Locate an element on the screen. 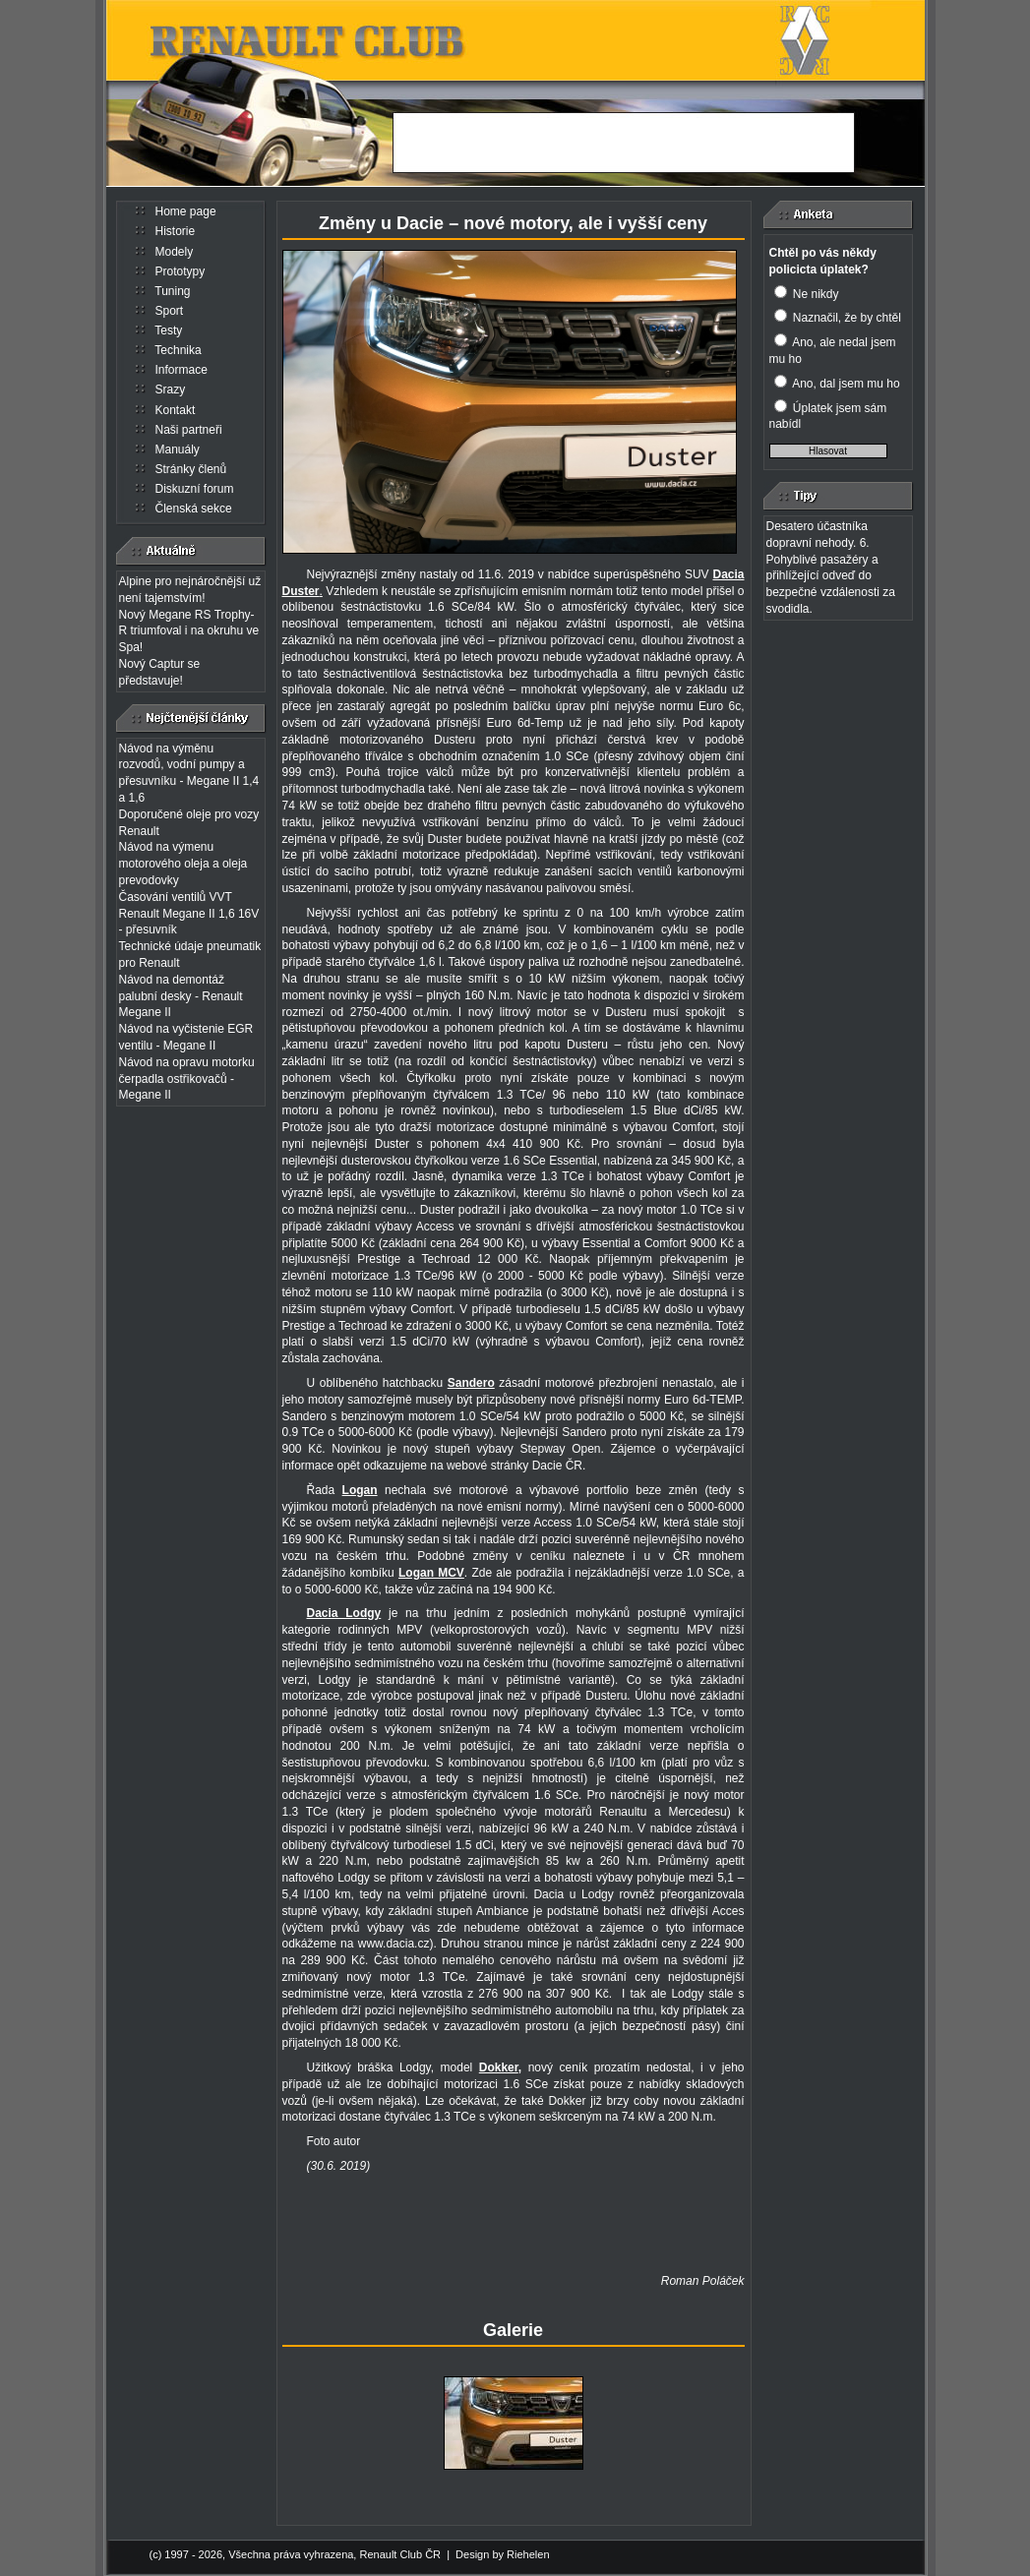 This screenshot has height=2576, width=1030. Informace is located at coordinates (181, 370).